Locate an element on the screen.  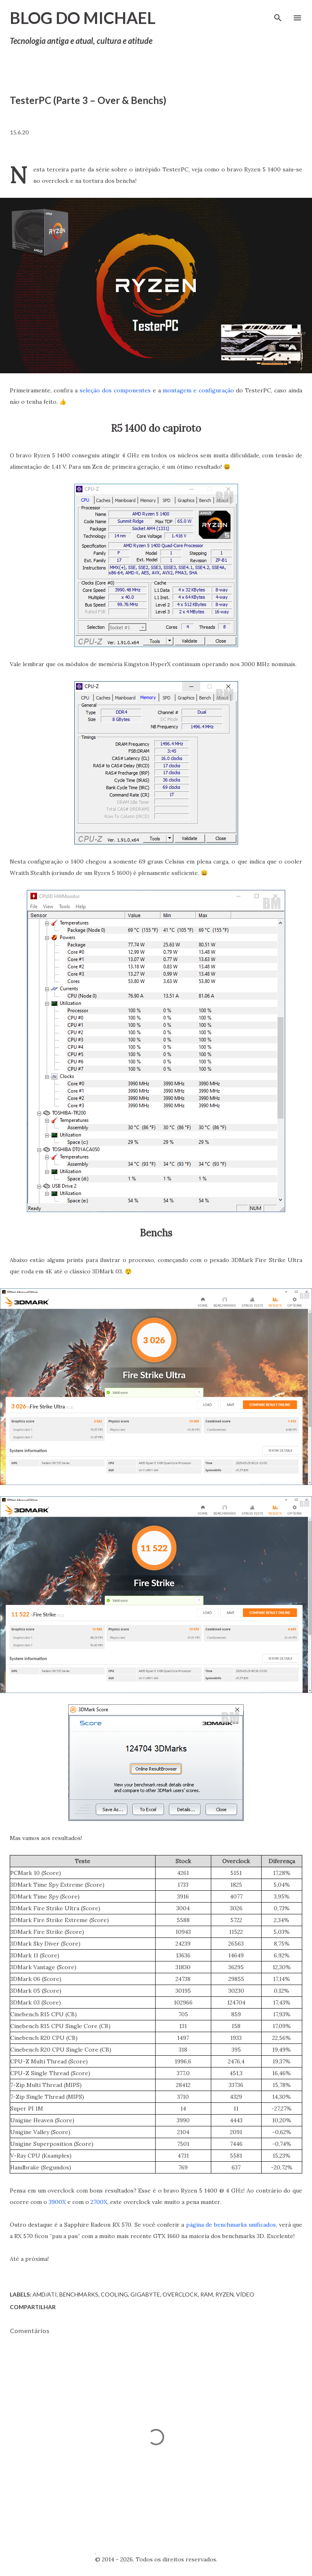
Overclock is located at coordinates (180, 2294).